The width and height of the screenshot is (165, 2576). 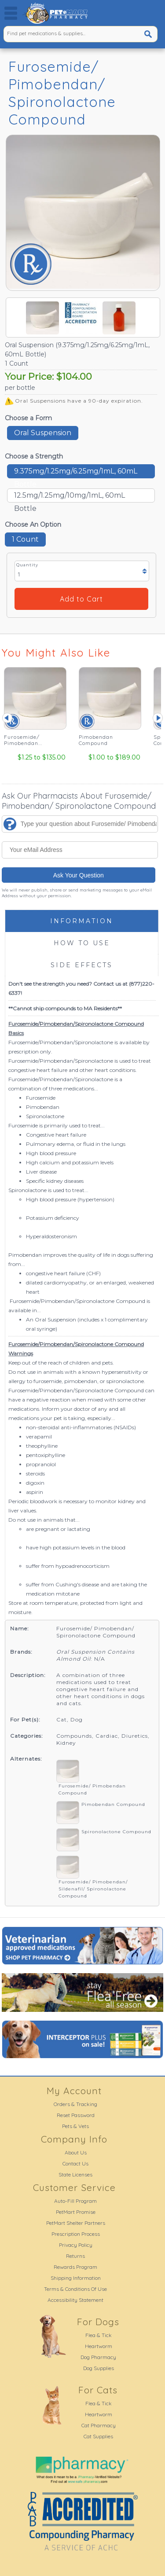 What do you see at coordinates (113, 1804) in the screenshot?
I see `Pimobendan Compound` at bounding box center [113, 1804].